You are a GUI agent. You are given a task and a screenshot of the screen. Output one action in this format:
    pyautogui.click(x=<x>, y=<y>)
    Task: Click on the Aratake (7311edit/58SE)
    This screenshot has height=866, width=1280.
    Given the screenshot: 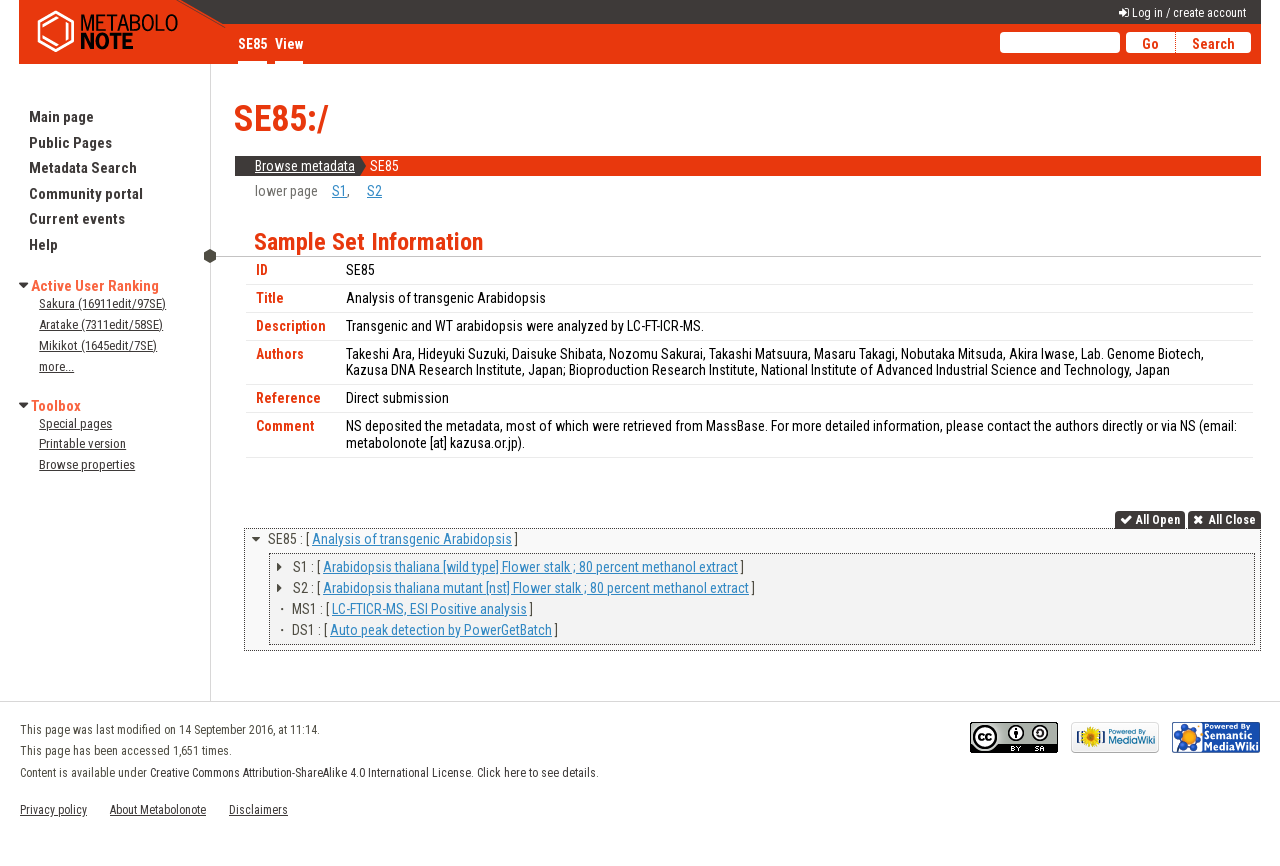 What is the action you would take?
    pyautogui.click(x=101, y=324)
    